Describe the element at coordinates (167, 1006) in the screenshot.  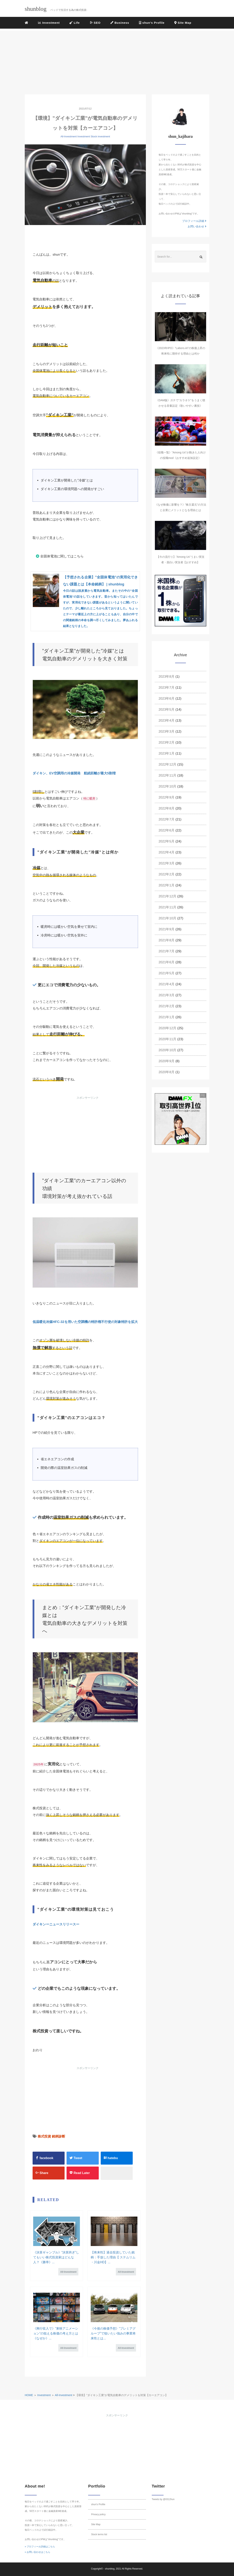
I see `2021年2月` at that location.